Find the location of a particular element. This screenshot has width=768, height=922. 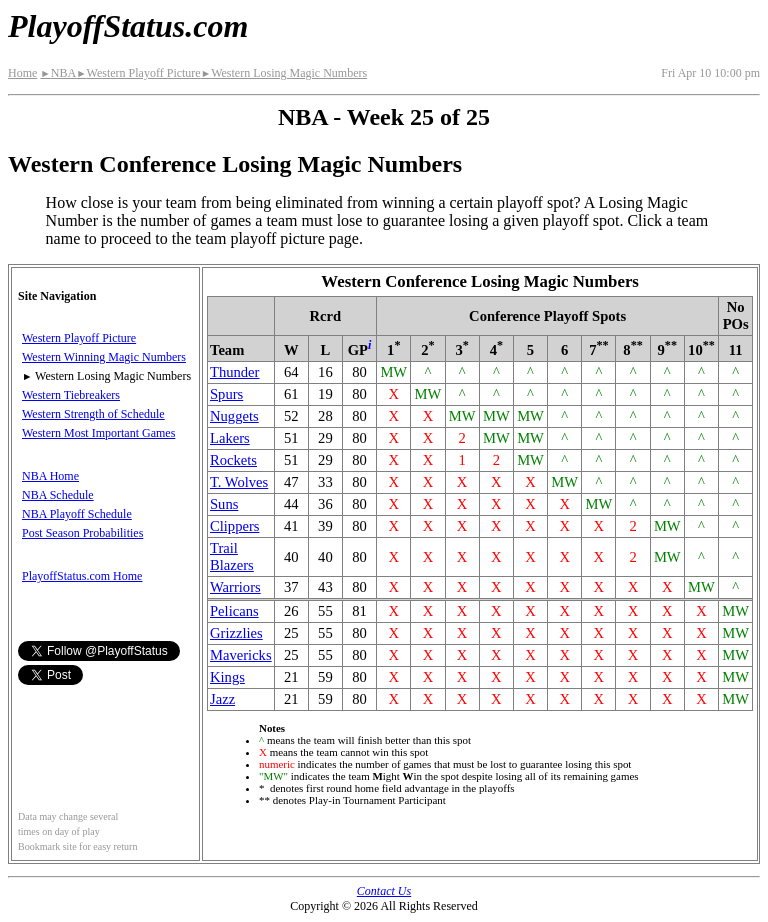

Thunder is located at coordinates (234, 372).